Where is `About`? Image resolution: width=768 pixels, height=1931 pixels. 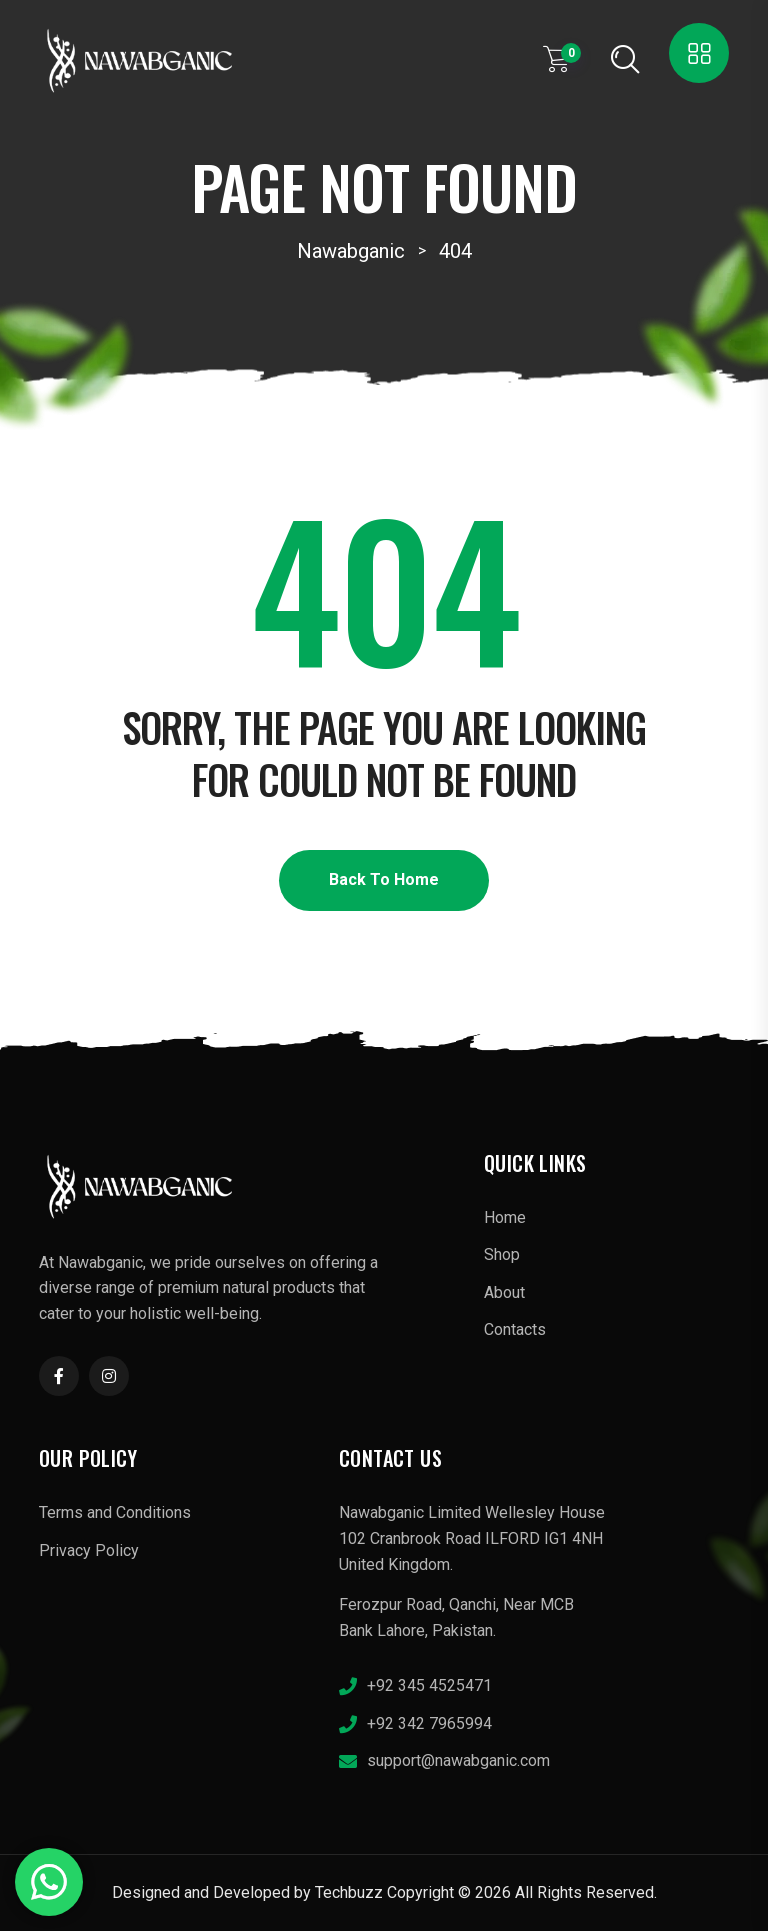 About is located at coordinates (504, 1292).